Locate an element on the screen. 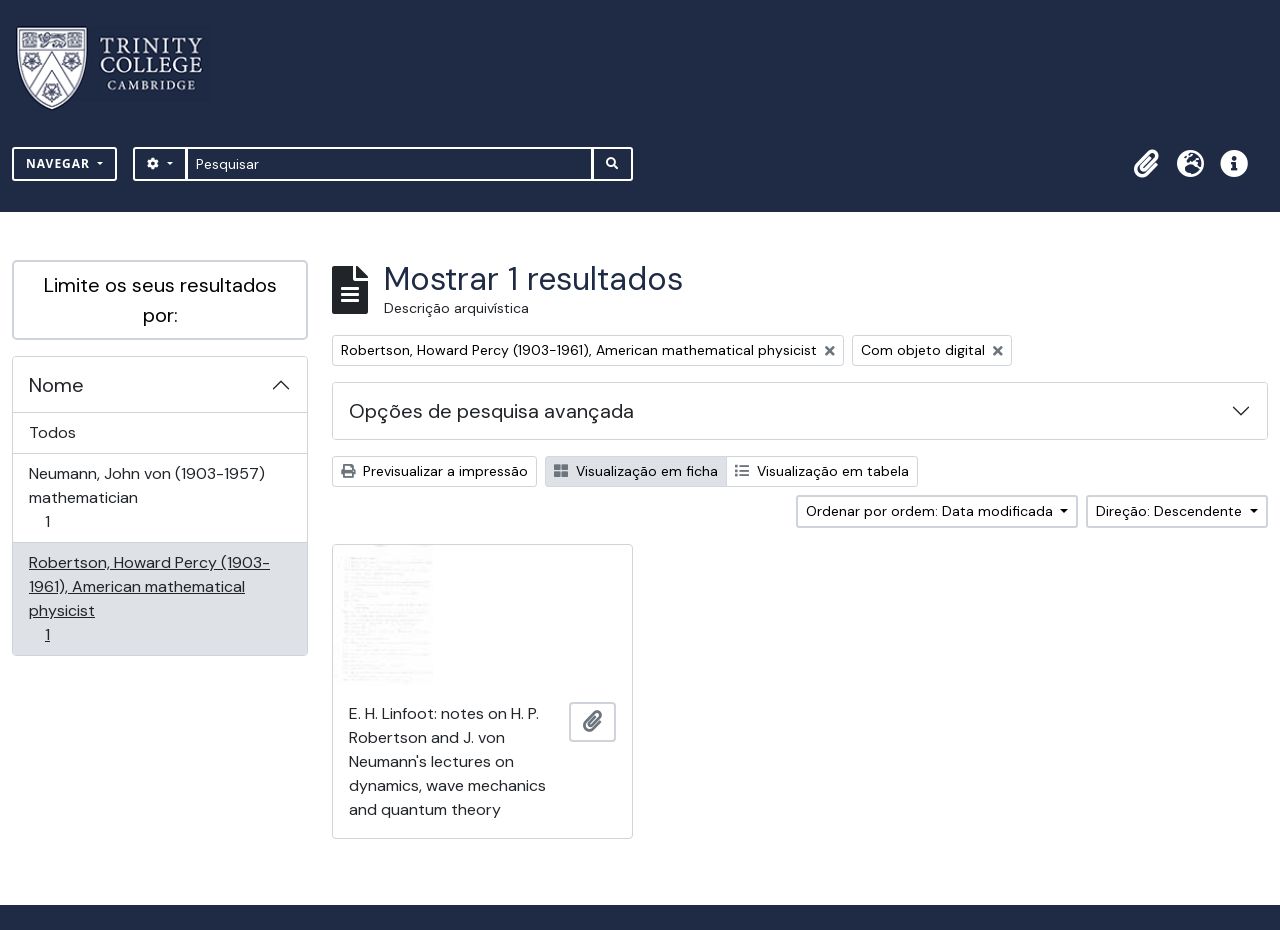 The image size is (1280, 930). Navegar is located at coordinates (60, 163).